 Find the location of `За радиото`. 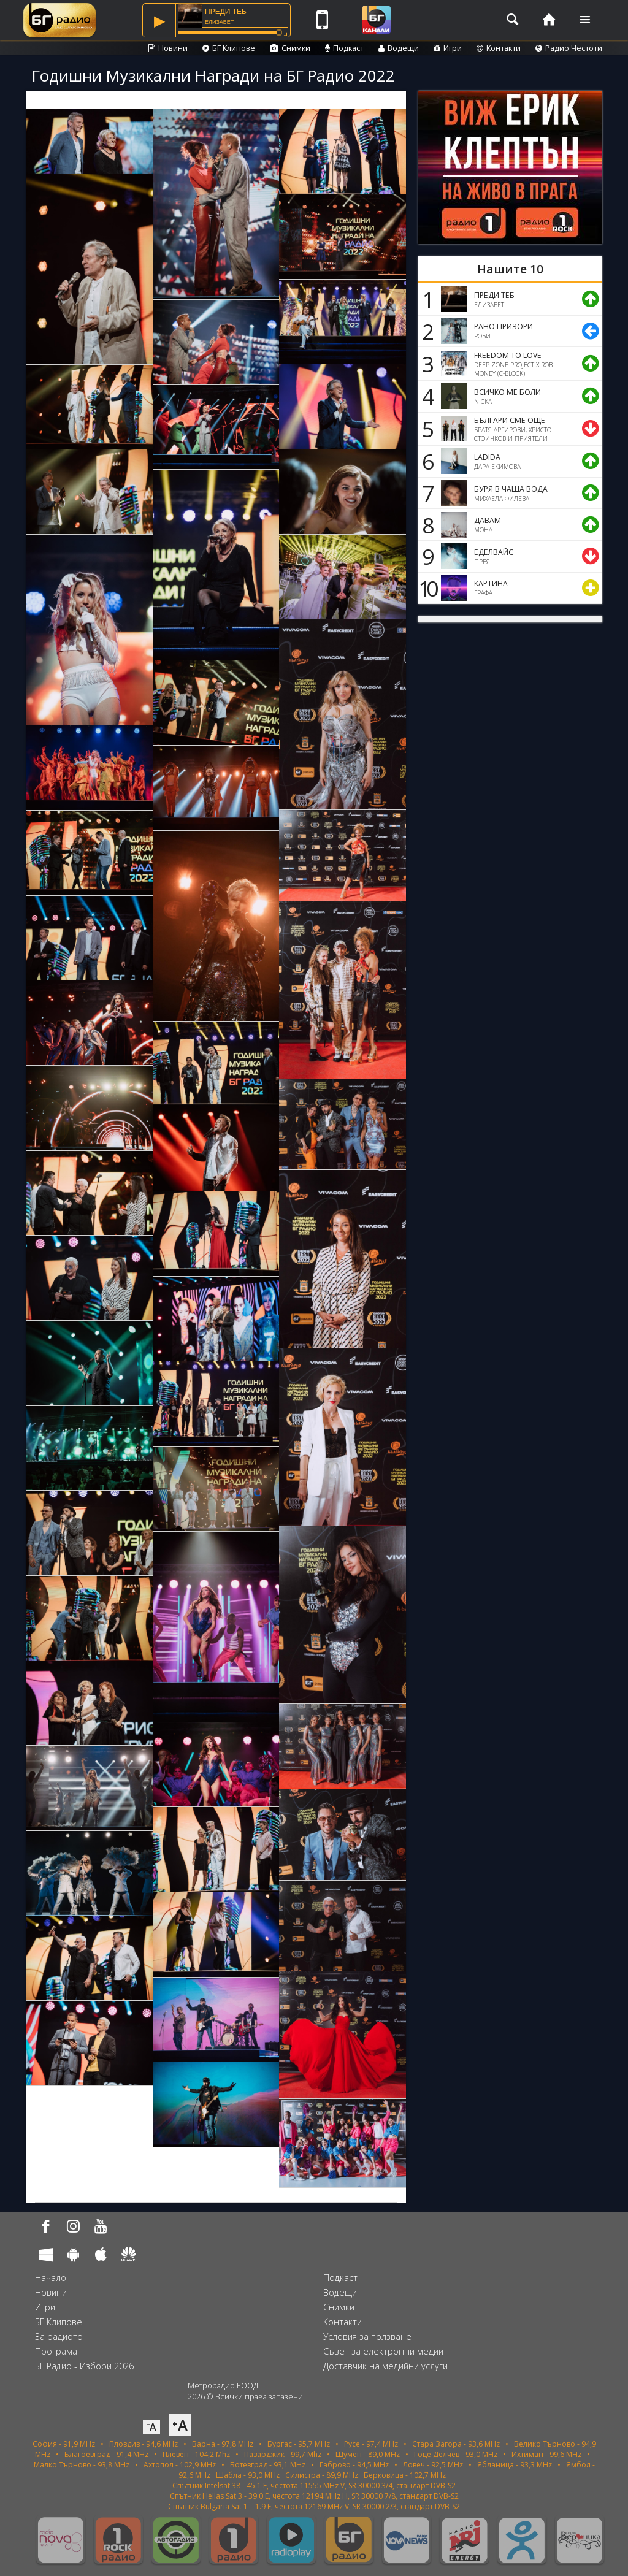

За радиото is located at coordinates (59, 2336).